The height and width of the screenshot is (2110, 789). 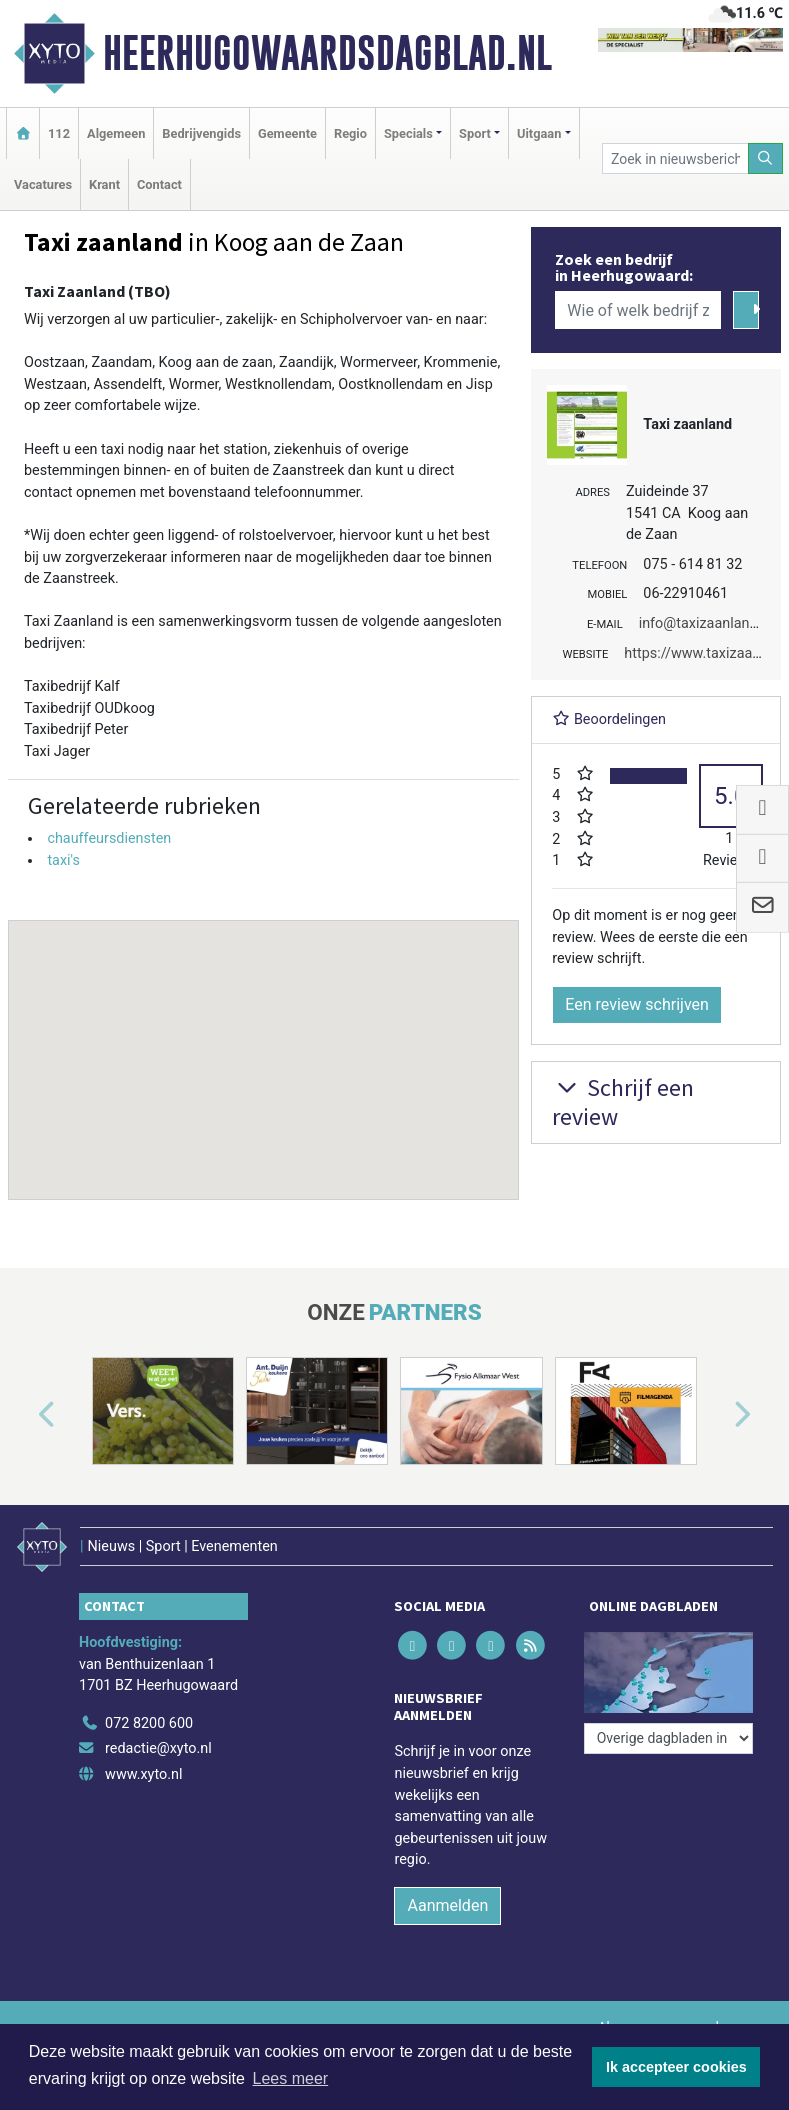 I want to click on Lees meer [button], so click(x=291, y=2078).